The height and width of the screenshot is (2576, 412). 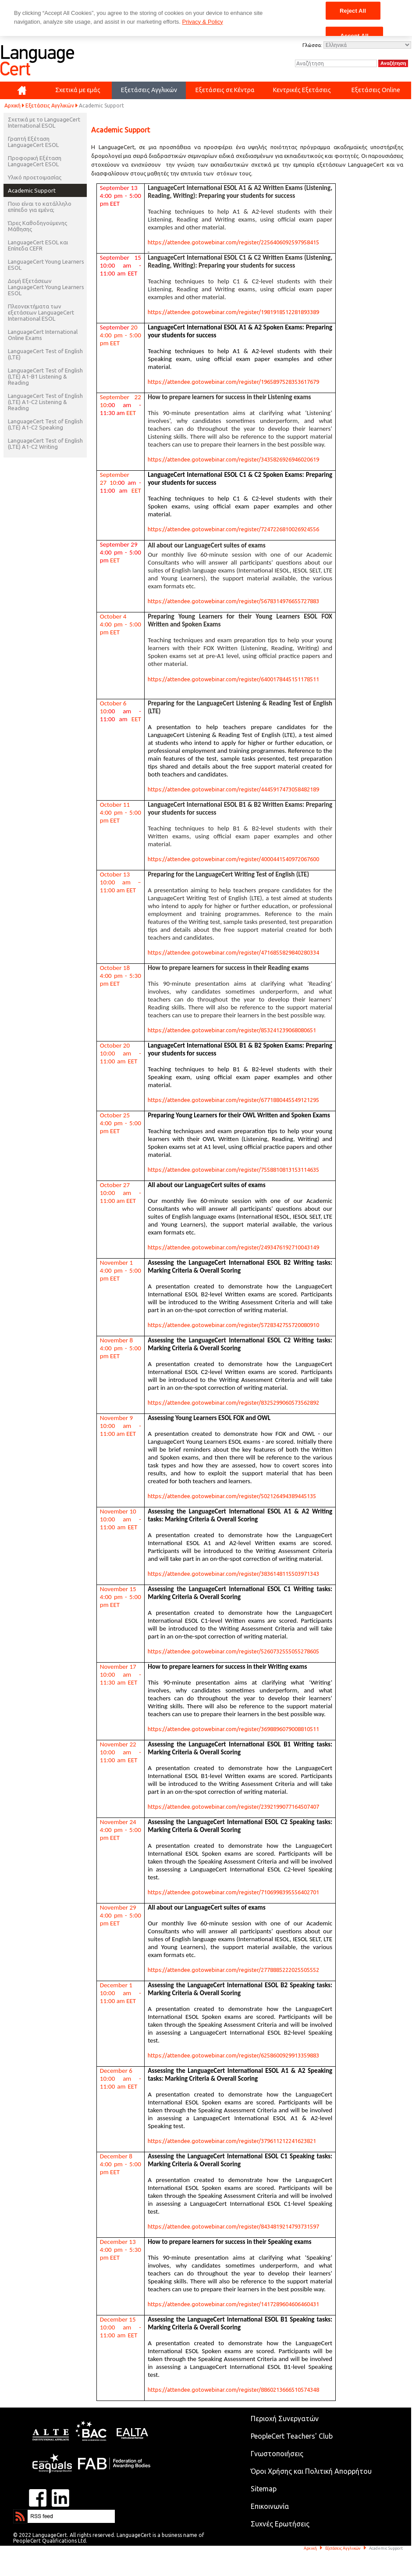 What do you see at coordinates (38, 245) in the screenshot?
I see `LanguageCert ESOL και Επίπεδα CEFR` at bounding box center [38, 245].